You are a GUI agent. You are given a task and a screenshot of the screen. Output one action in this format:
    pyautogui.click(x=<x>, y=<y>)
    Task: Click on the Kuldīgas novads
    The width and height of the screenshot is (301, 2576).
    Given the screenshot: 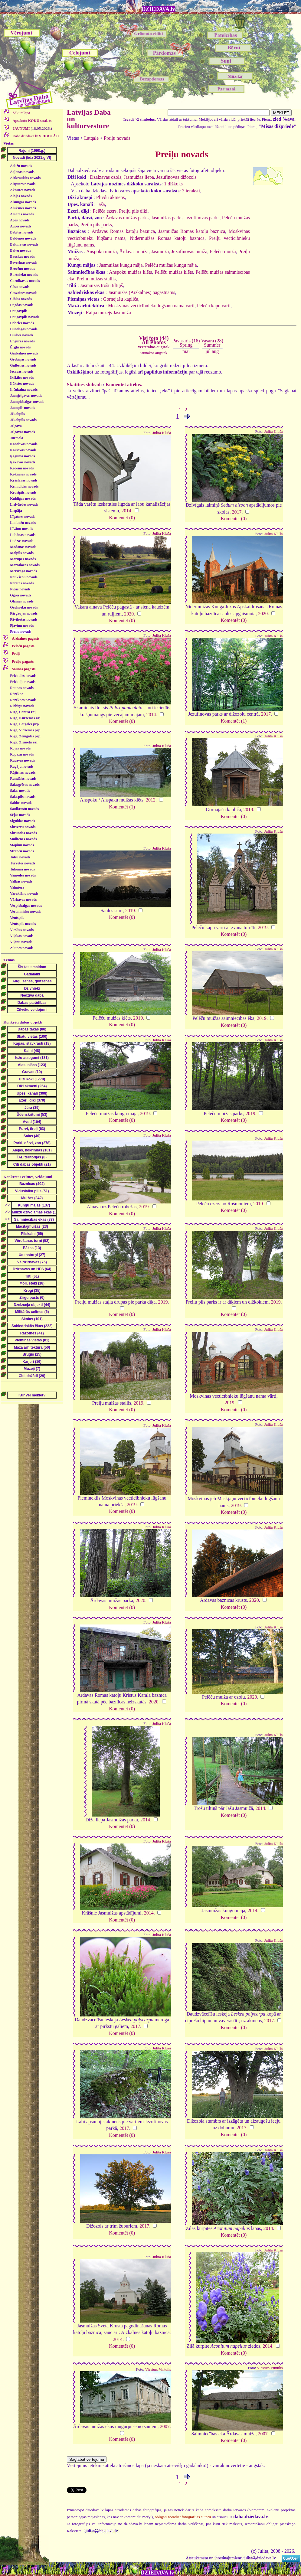 What is the action you would take?
    pyautogui.click(x=23, y=498)
    